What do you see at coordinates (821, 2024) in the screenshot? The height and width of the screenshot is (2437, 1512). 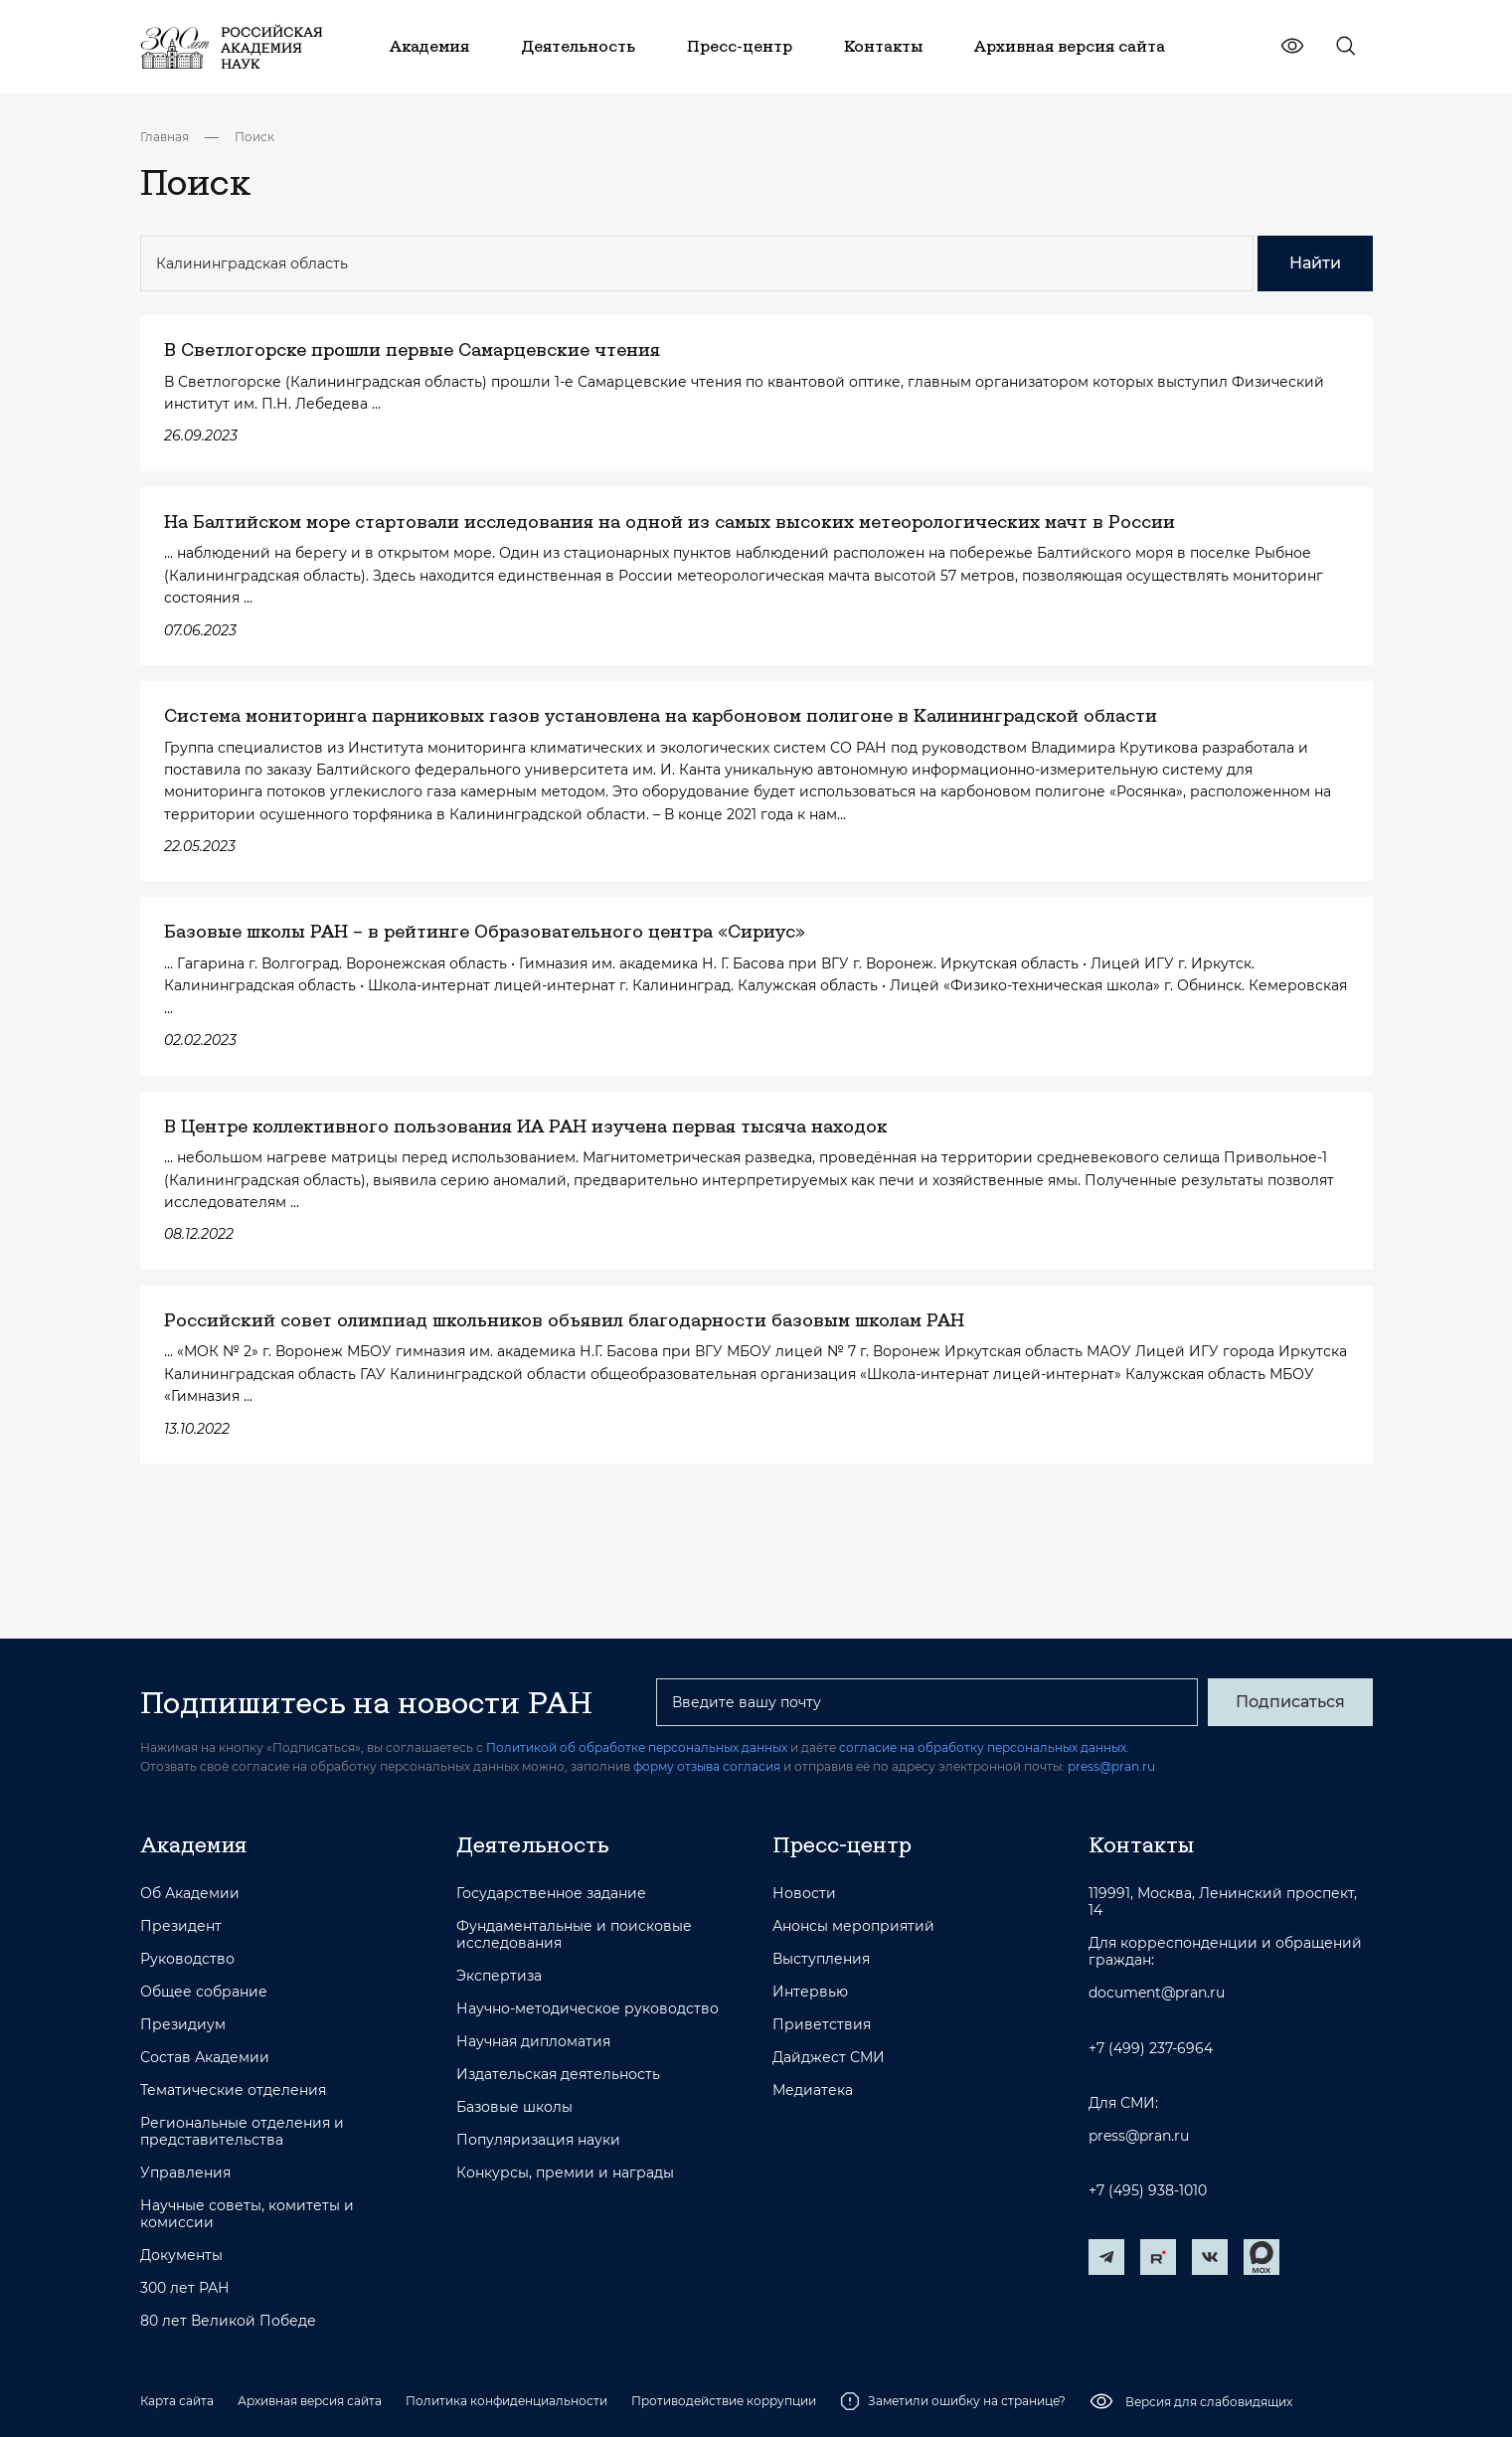 I see `Приветствия` at bounding box center [821, 2024].